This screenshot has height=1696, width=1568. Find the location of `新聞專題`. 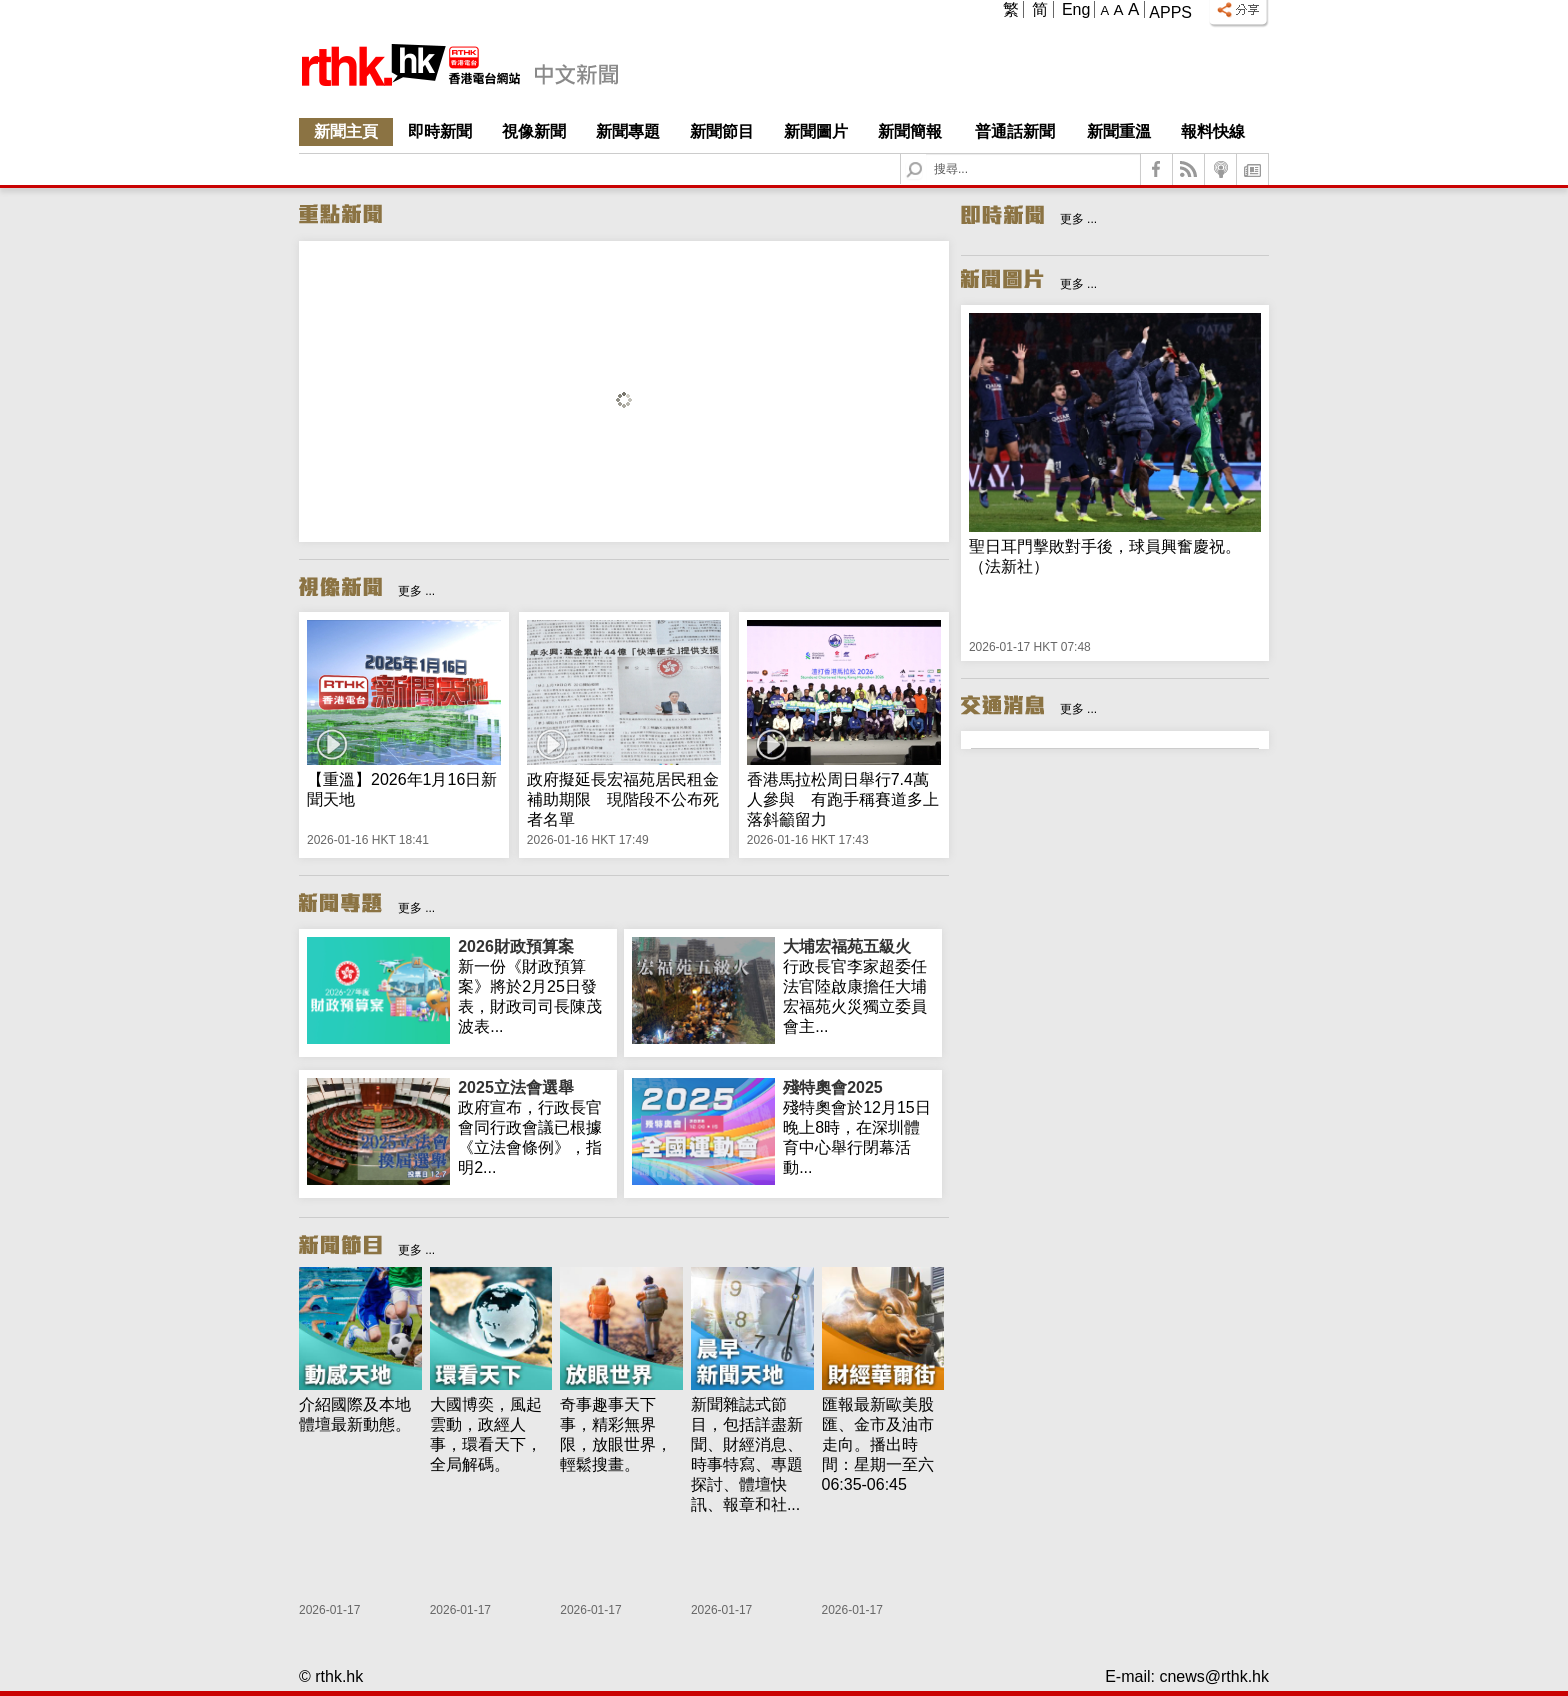

新聞專題 is located at coordinates (628, 131).